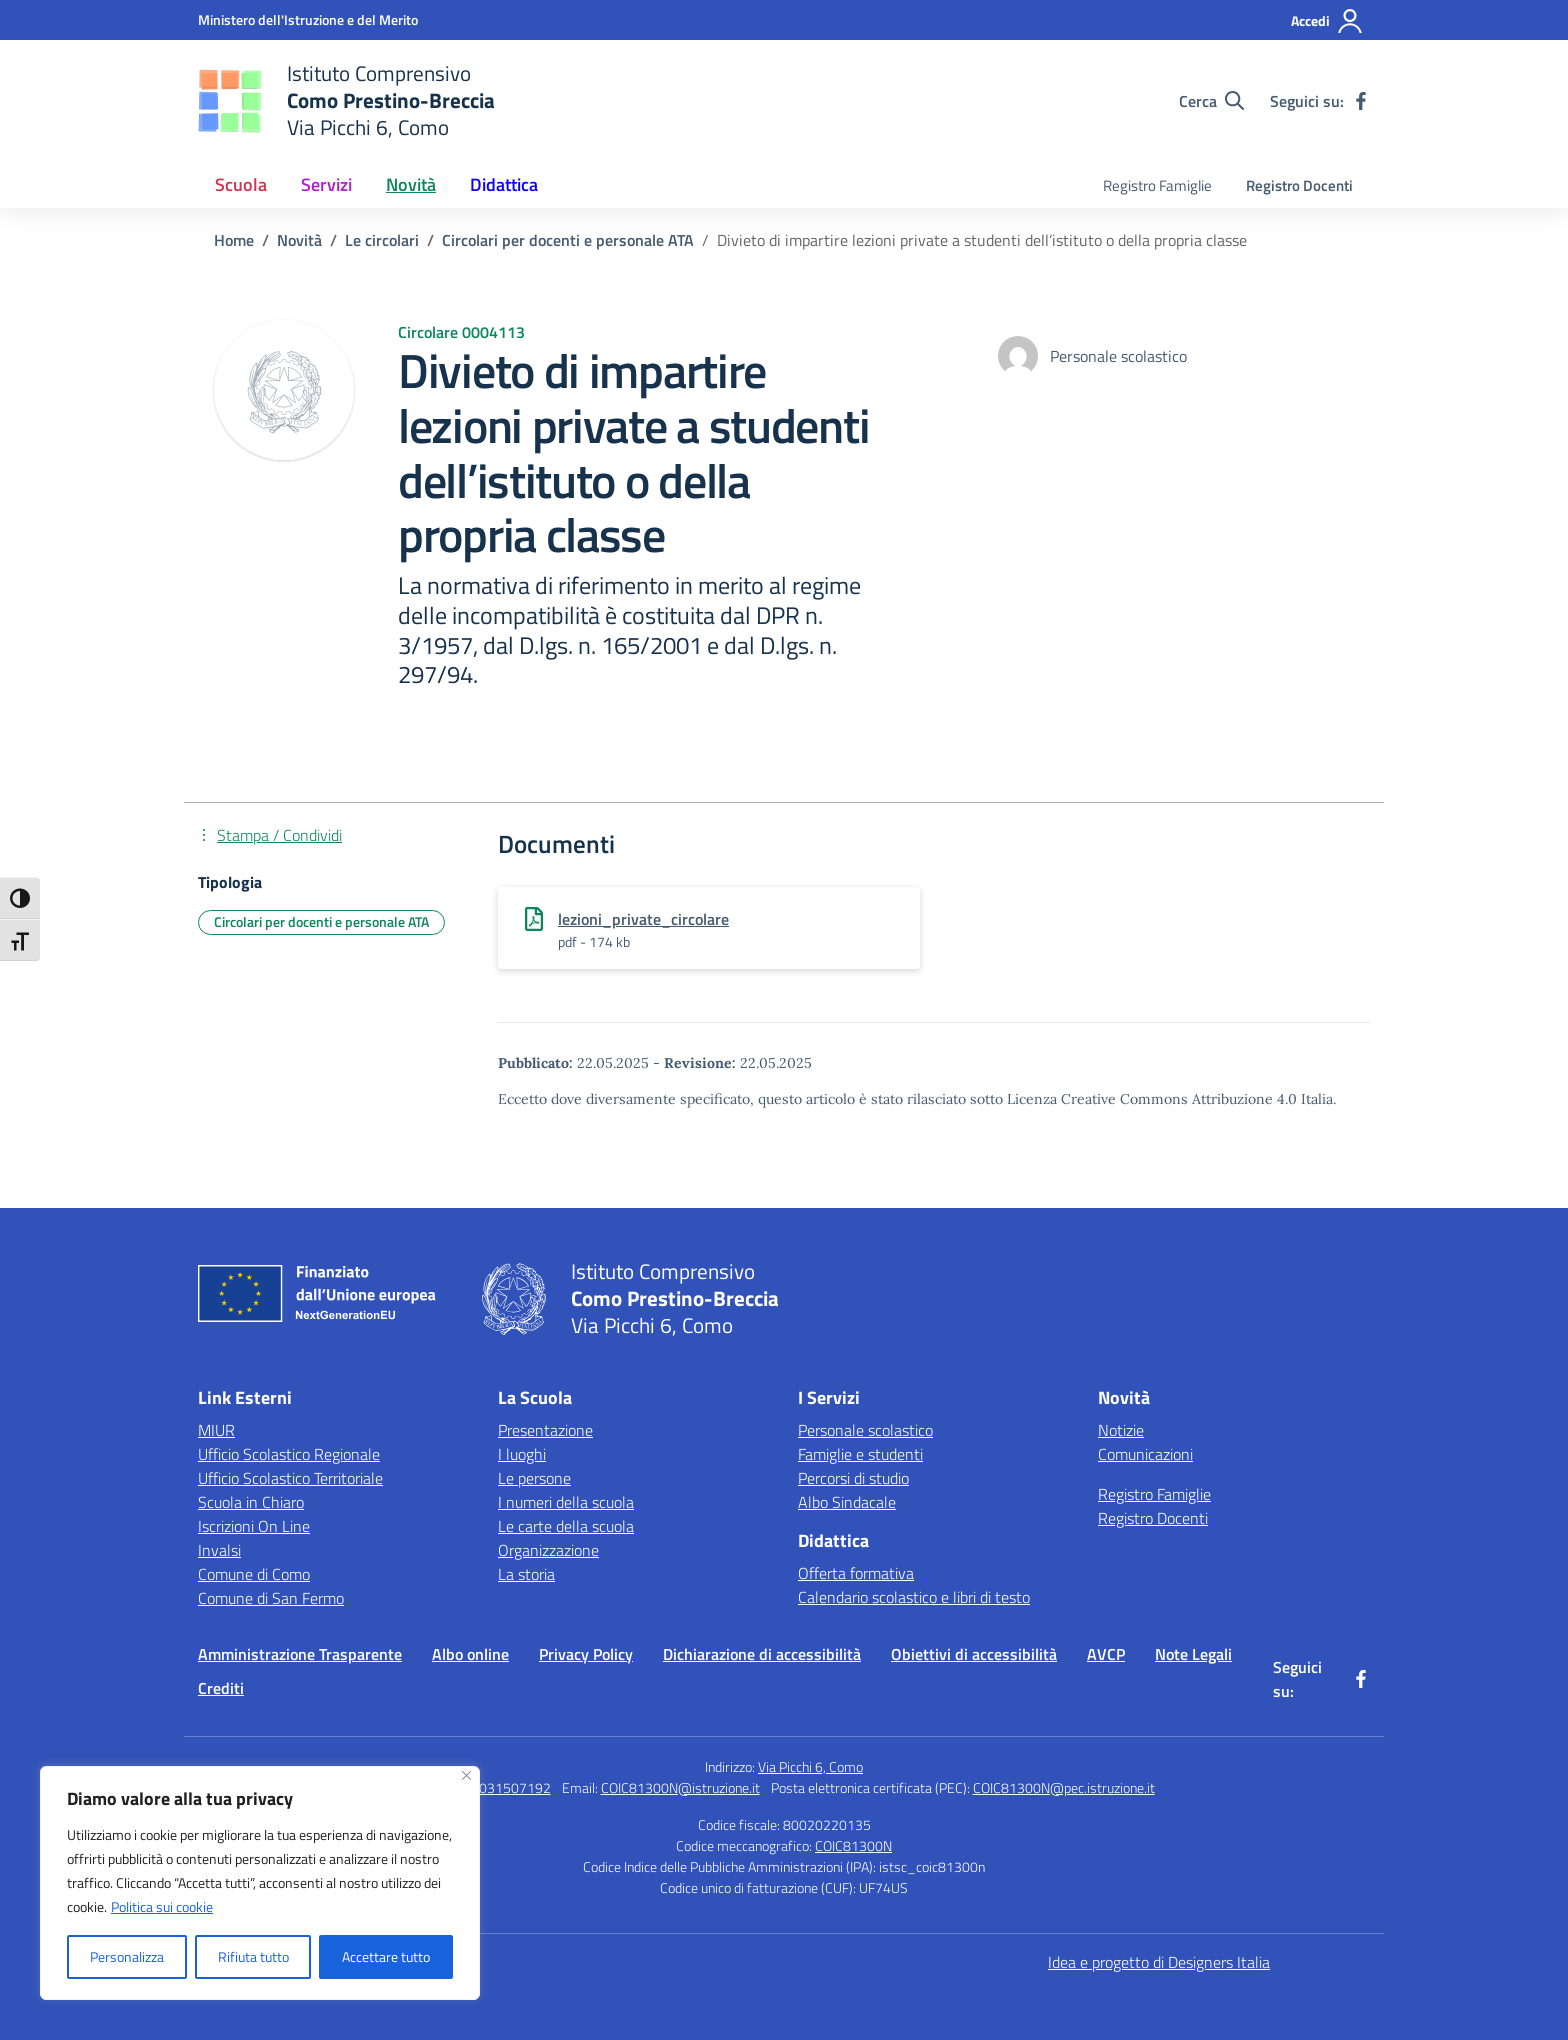  What do you see at coordinates (234, 240) in the screenshot?
I see `[Vai alla pagina Home]` at bounding box center [234, 240].